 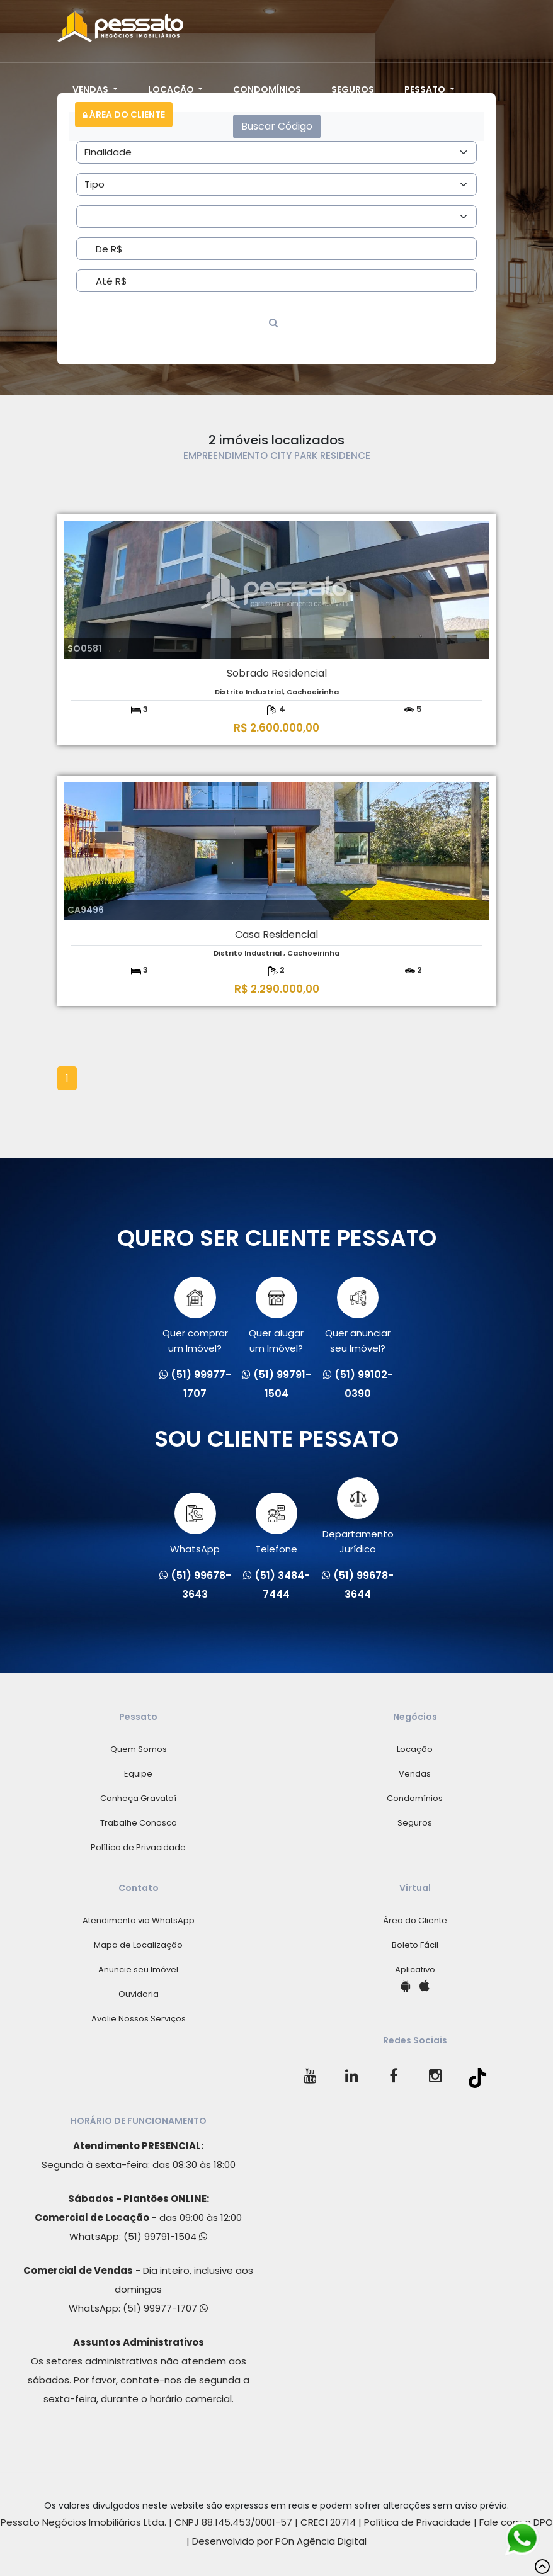 What do you see at coordinates (138, 1969) in the screenshot?
I see `Anuncie seu Imóvel` at bounding box center [138, 1969].